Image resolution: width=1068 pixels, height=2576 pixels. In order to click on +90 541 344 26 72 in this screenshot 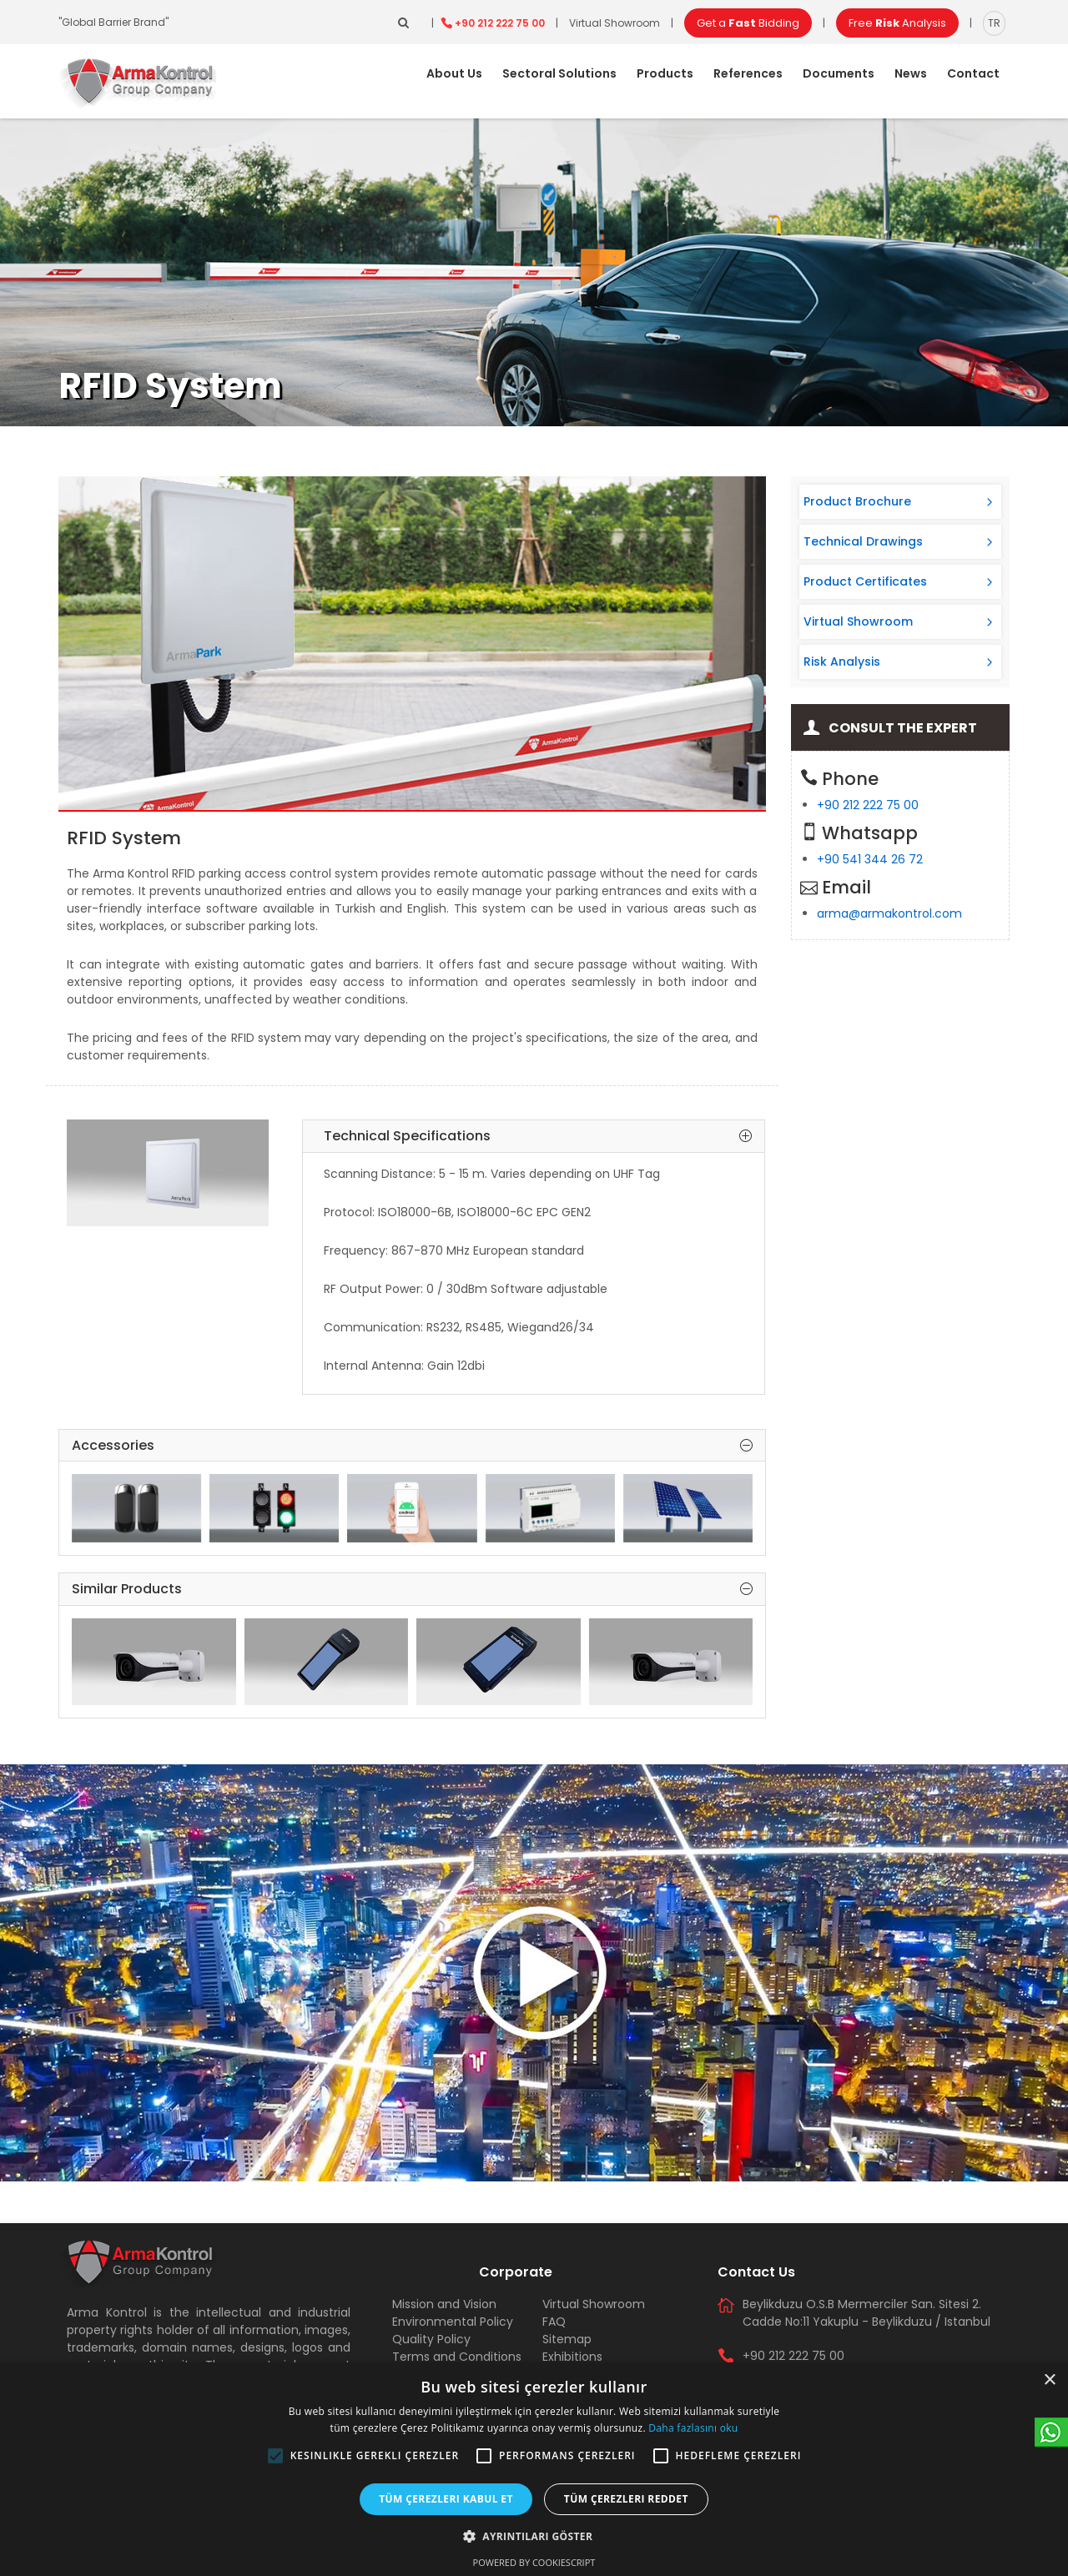, I will do `click(870, 859)`.